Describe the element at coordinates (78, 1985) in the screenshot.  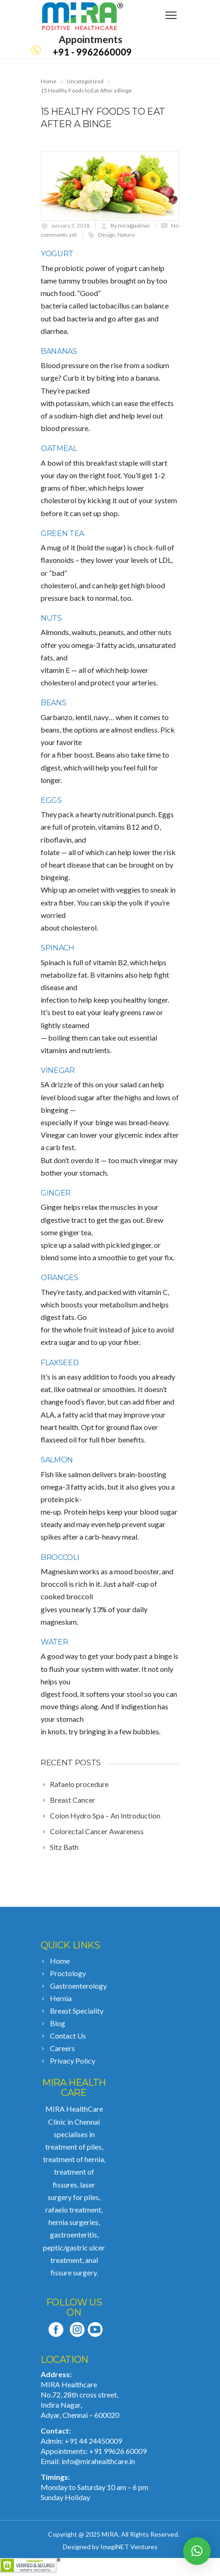
I see `Gastroenterology` at that location.